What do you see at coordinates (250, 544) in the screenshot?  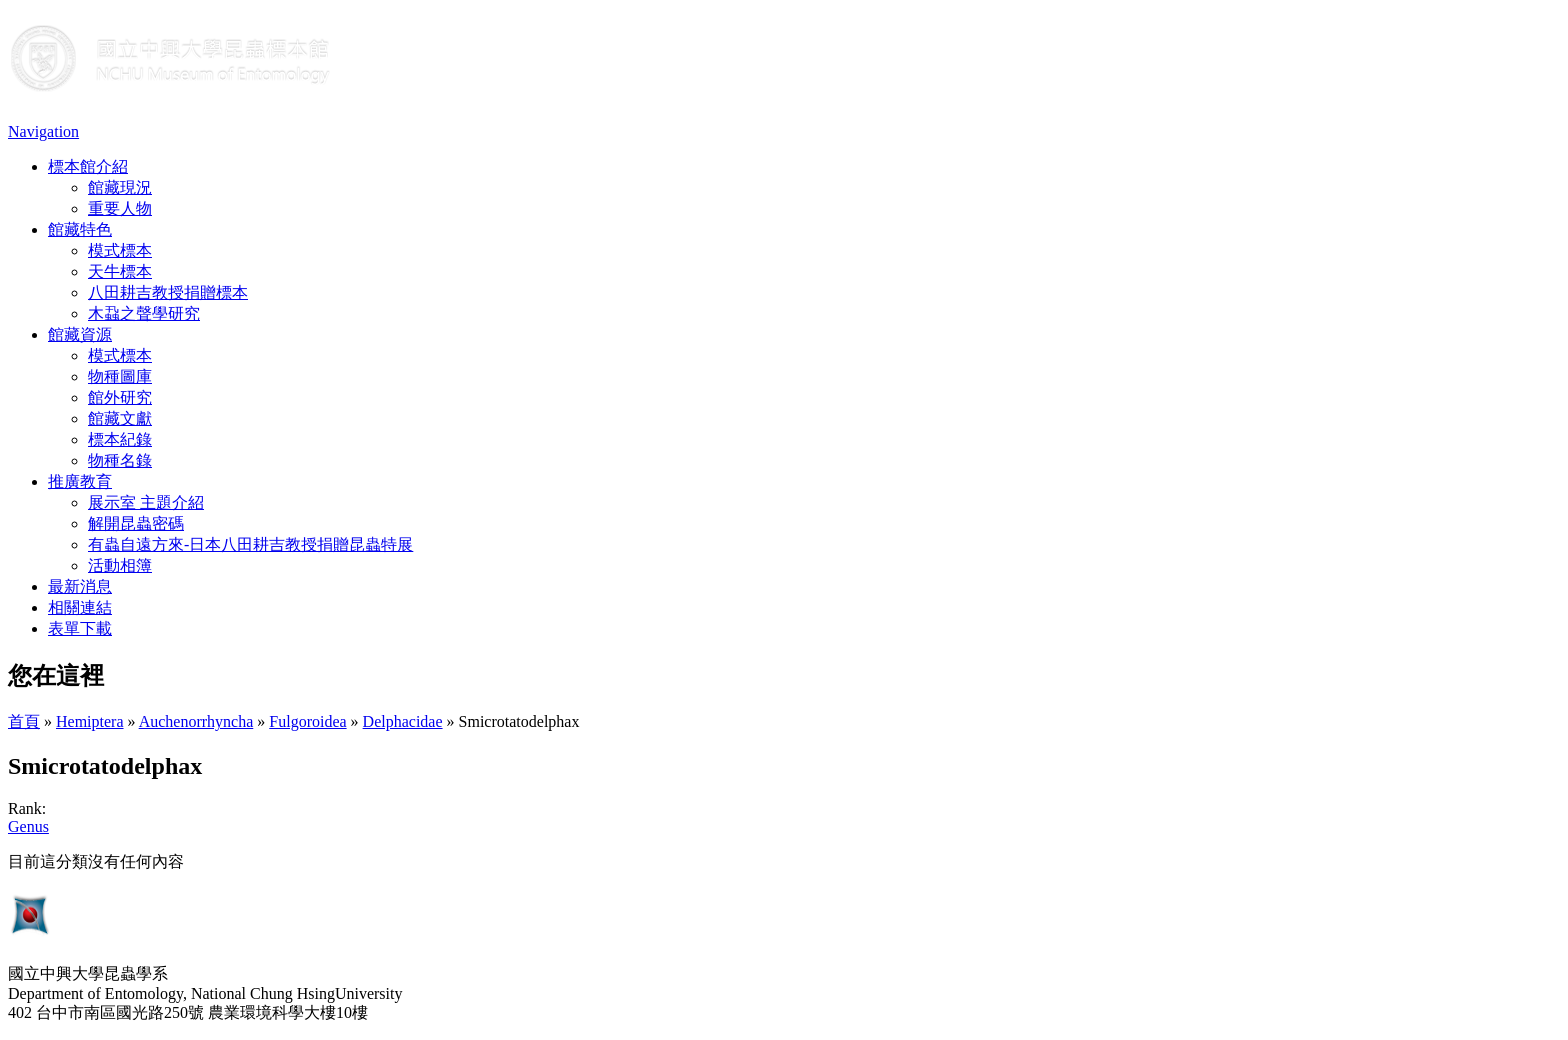 I see `有蟲自遠方來-日本八田耕吉教授捐贈昆蟲特展` at bounding box center [250, 544].